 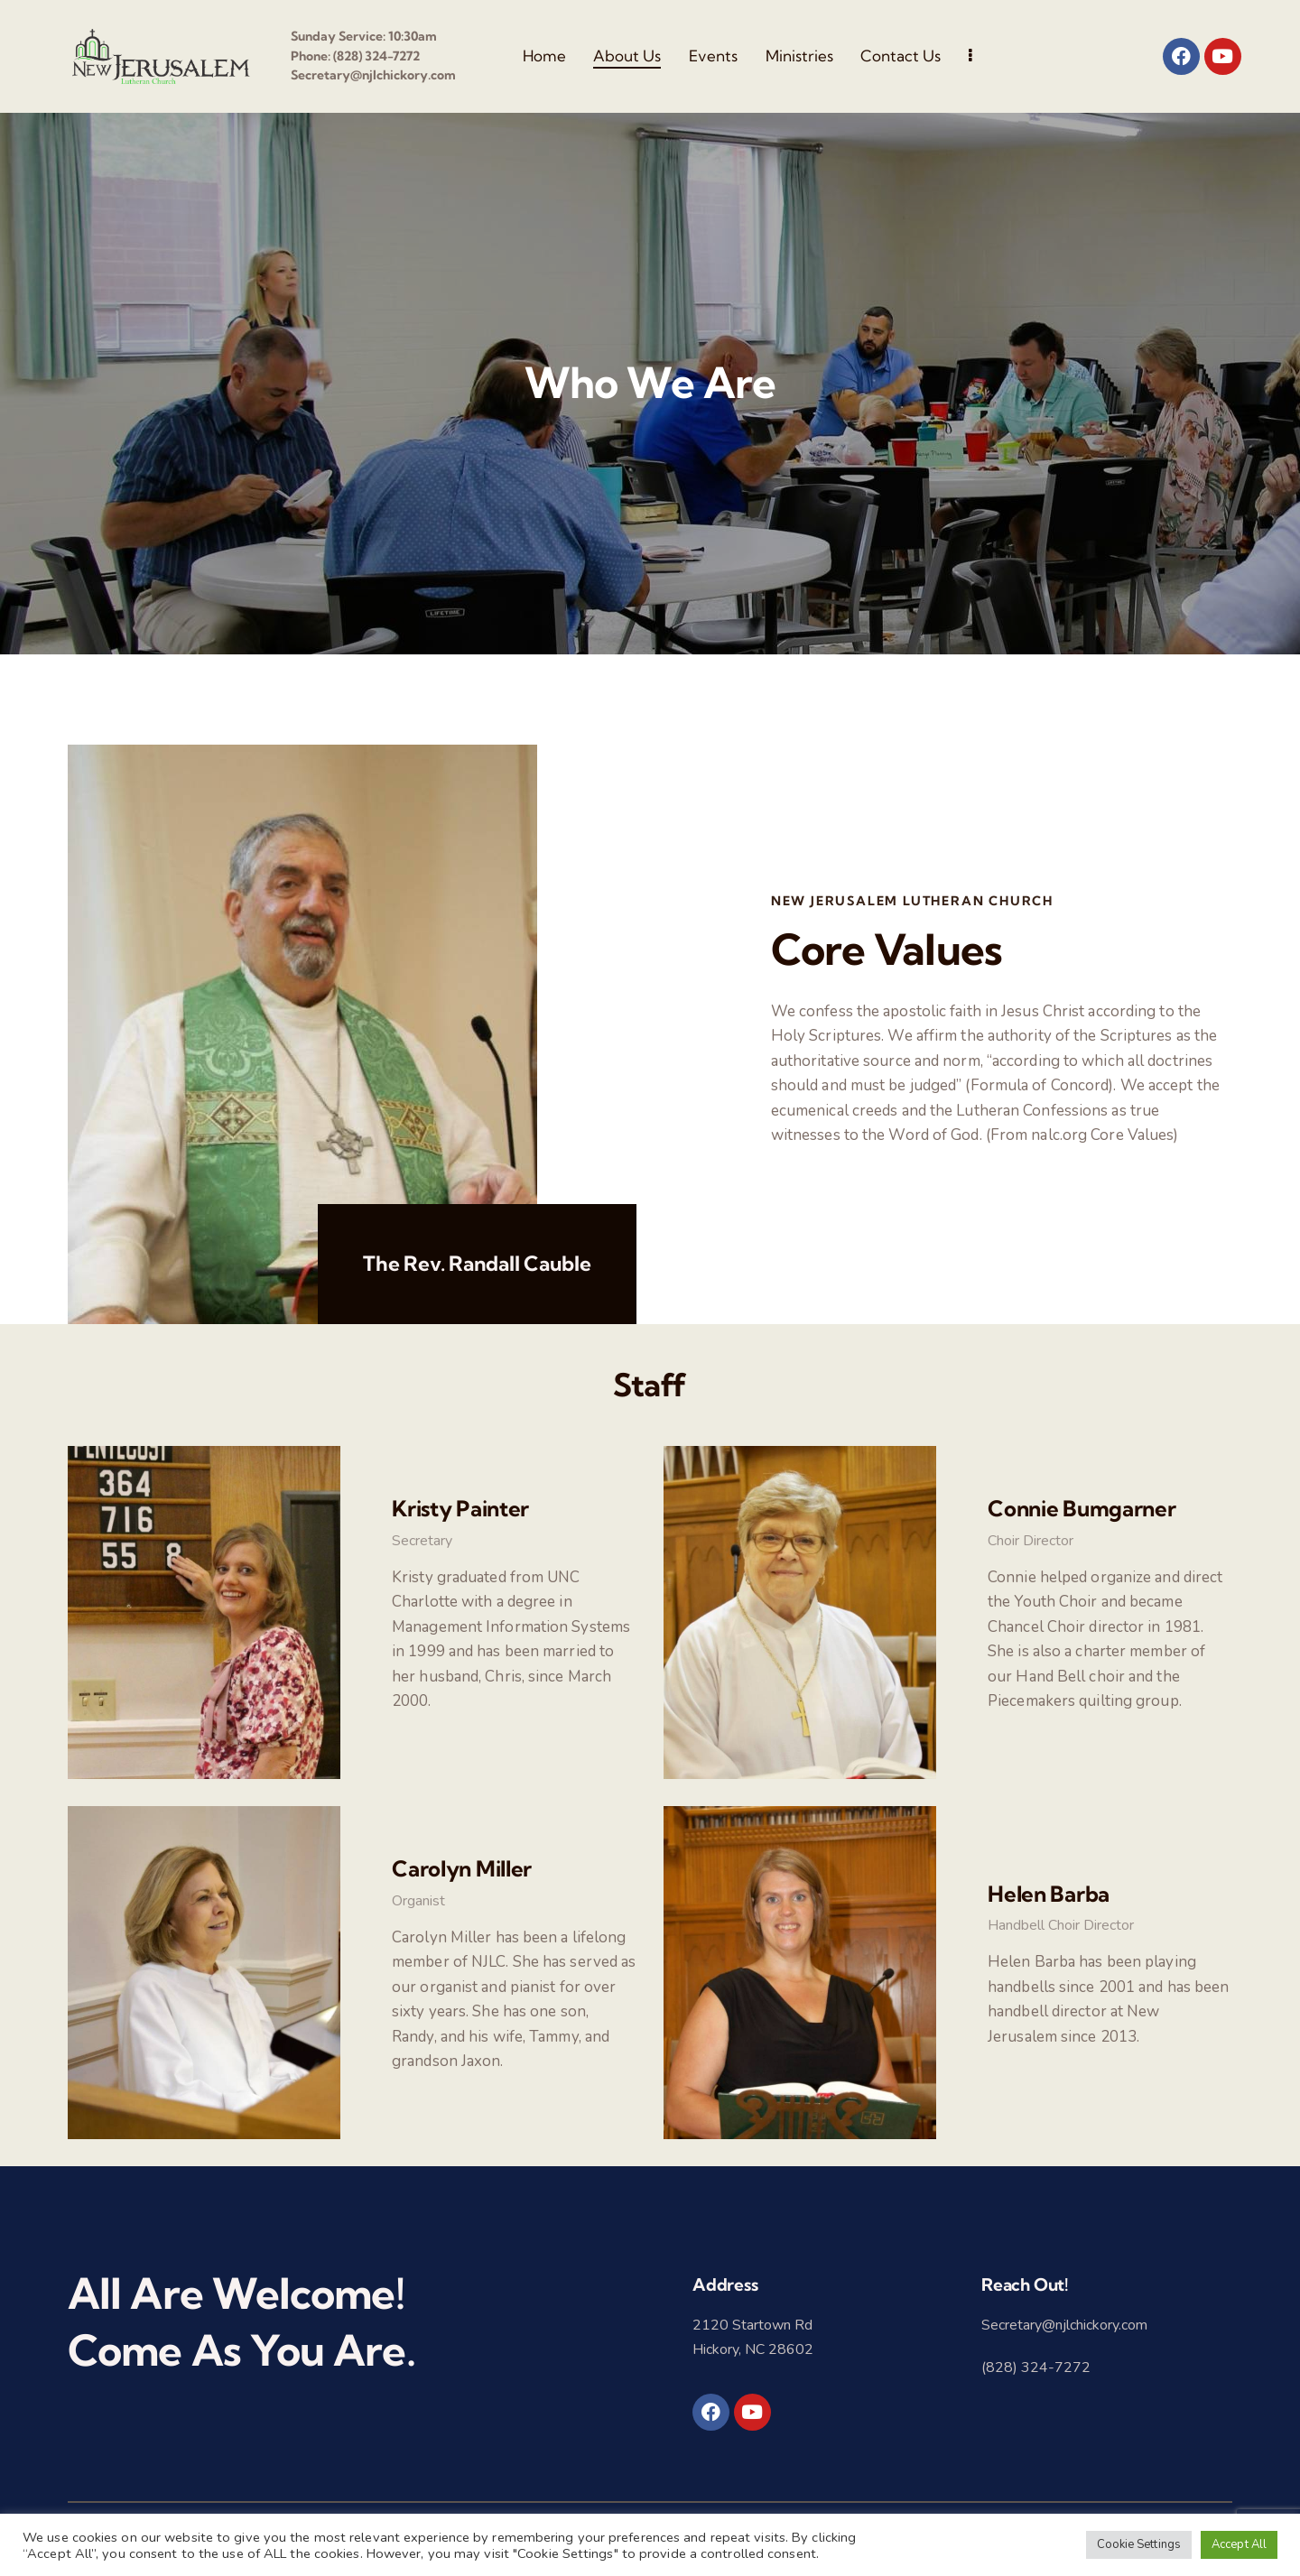 I want to click on Helen Barba, so click(x=1049, y=1893).